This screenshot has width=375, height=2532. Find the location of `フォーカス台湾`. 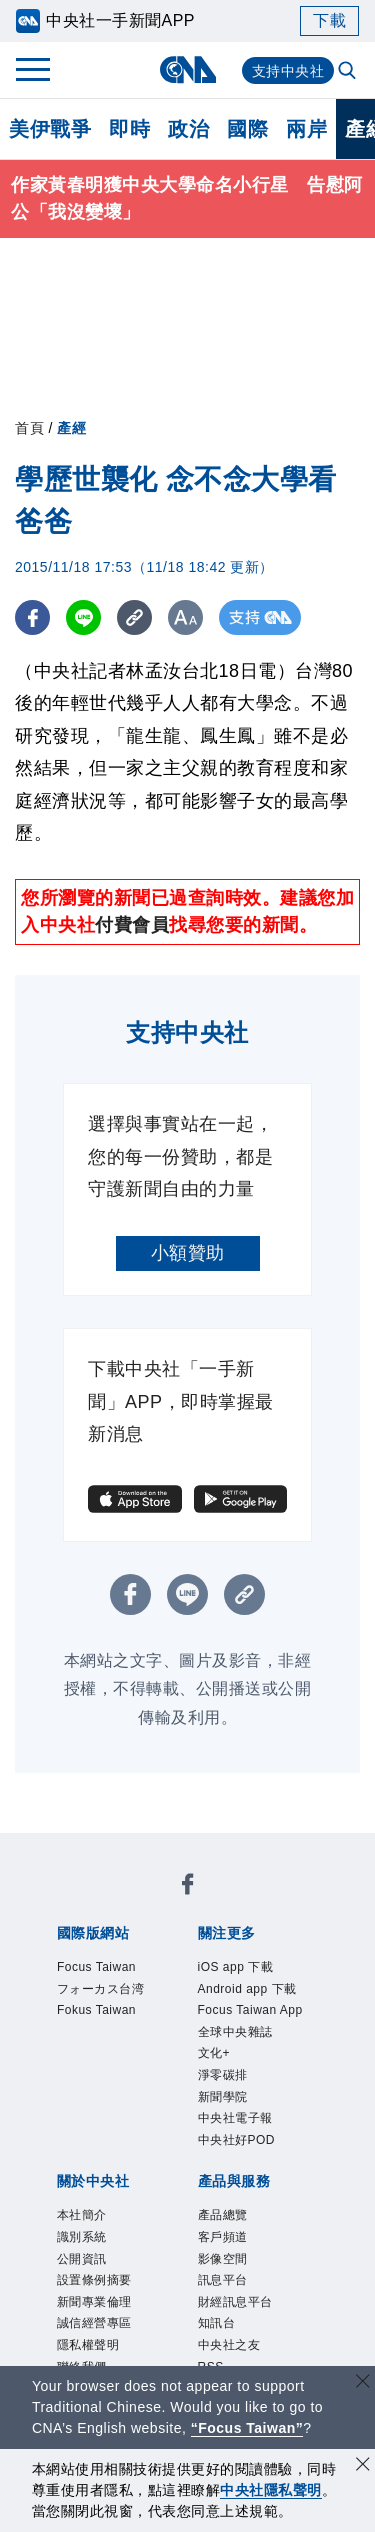

フォーカス台湾 is located at coordinates (101, 1989).